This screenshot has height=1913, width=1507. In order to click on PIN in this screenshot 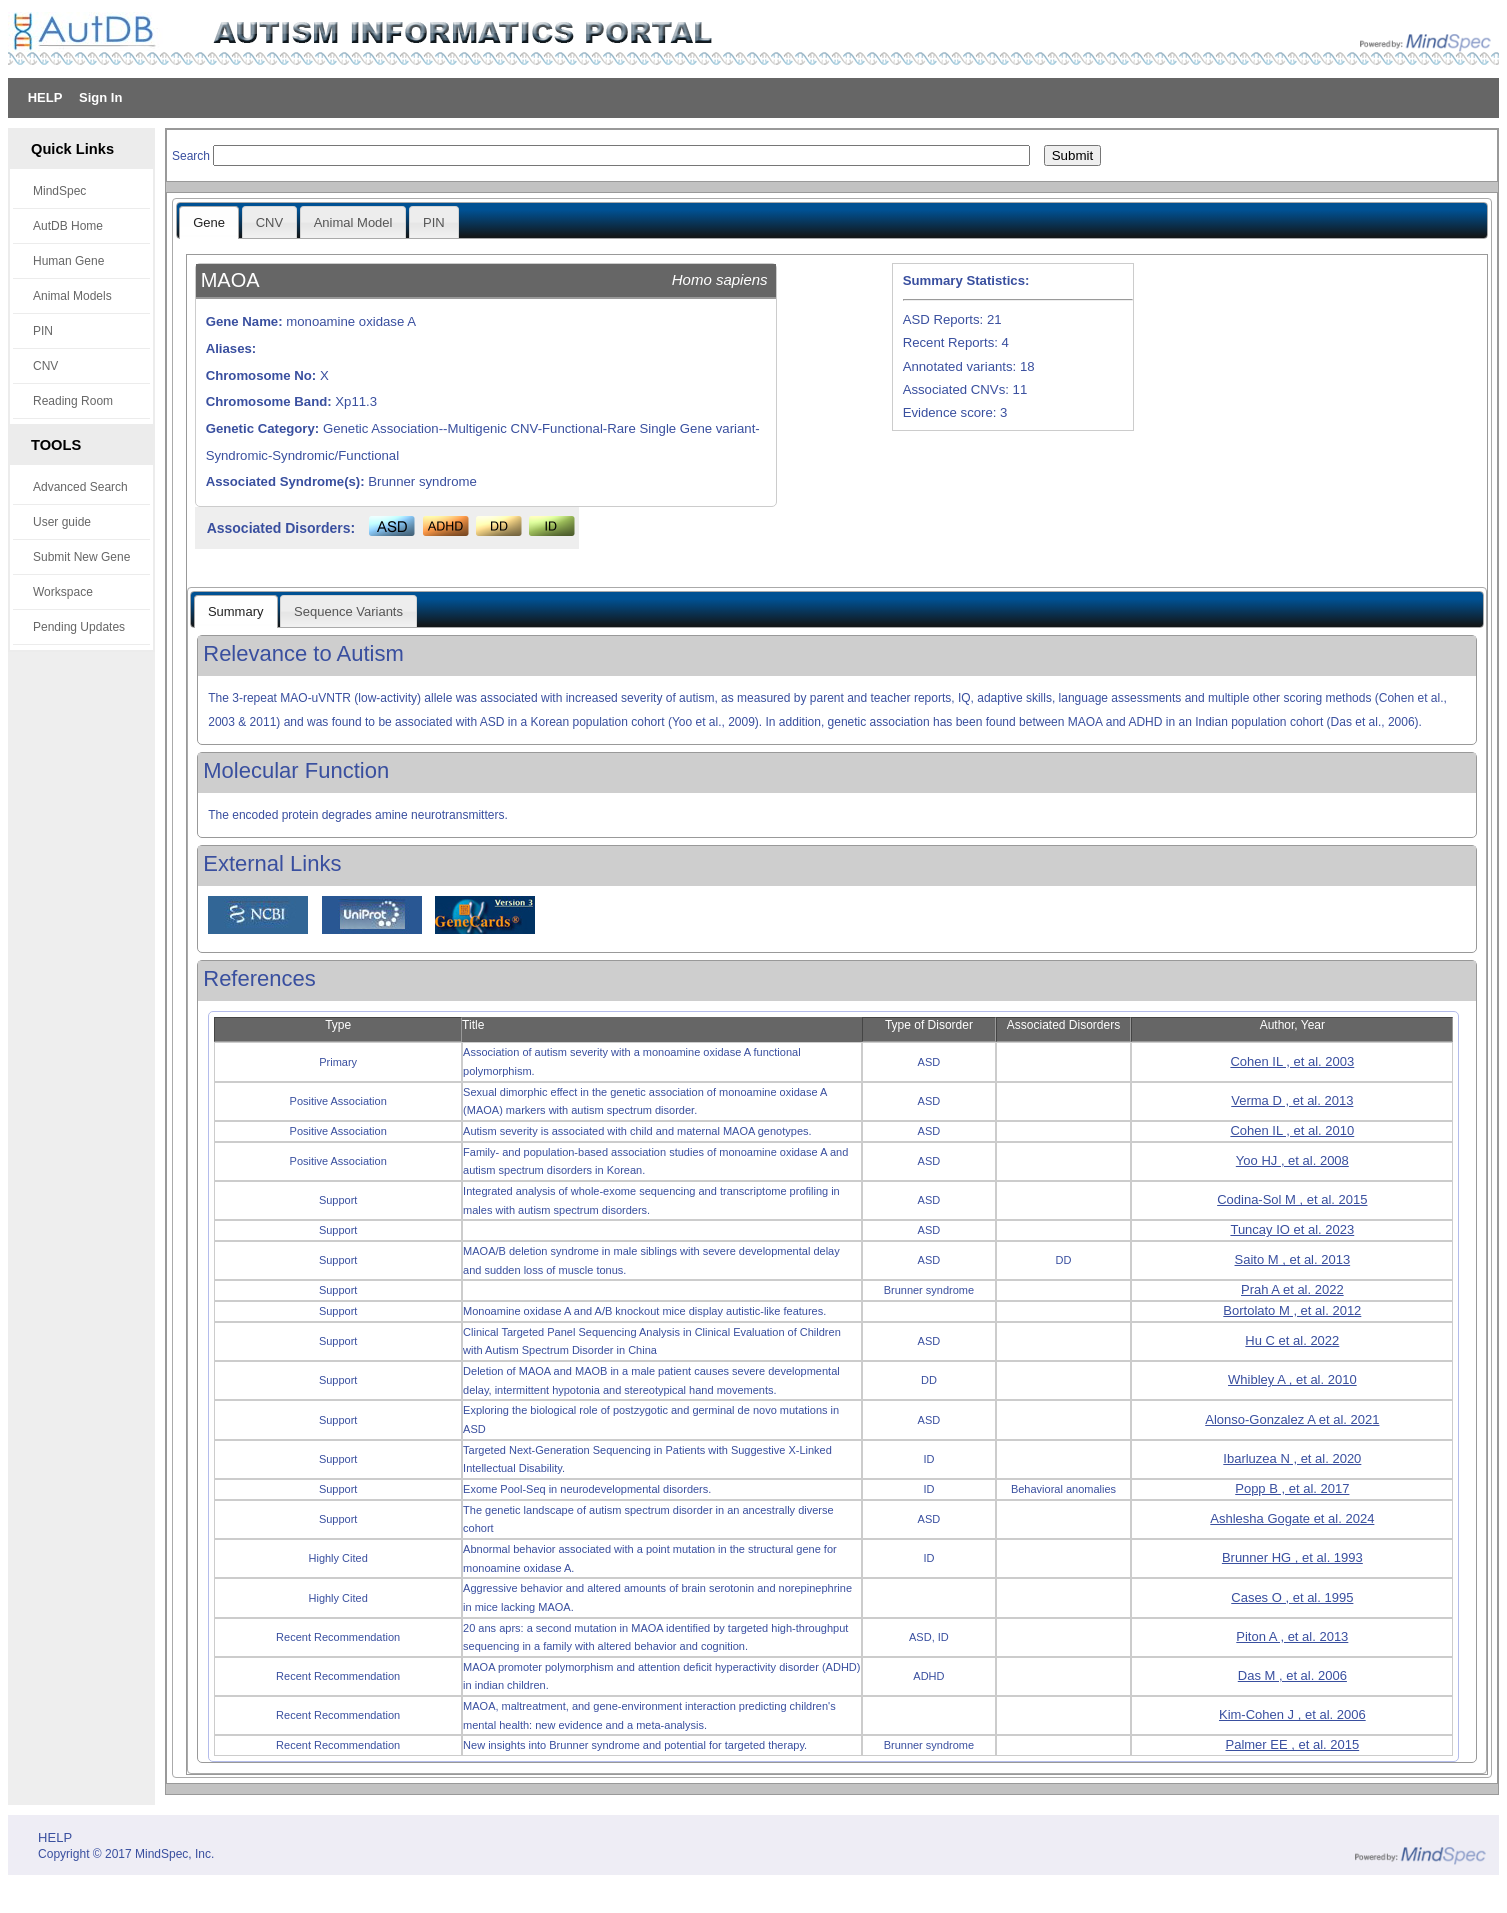, I will do `click(43, 331)`.